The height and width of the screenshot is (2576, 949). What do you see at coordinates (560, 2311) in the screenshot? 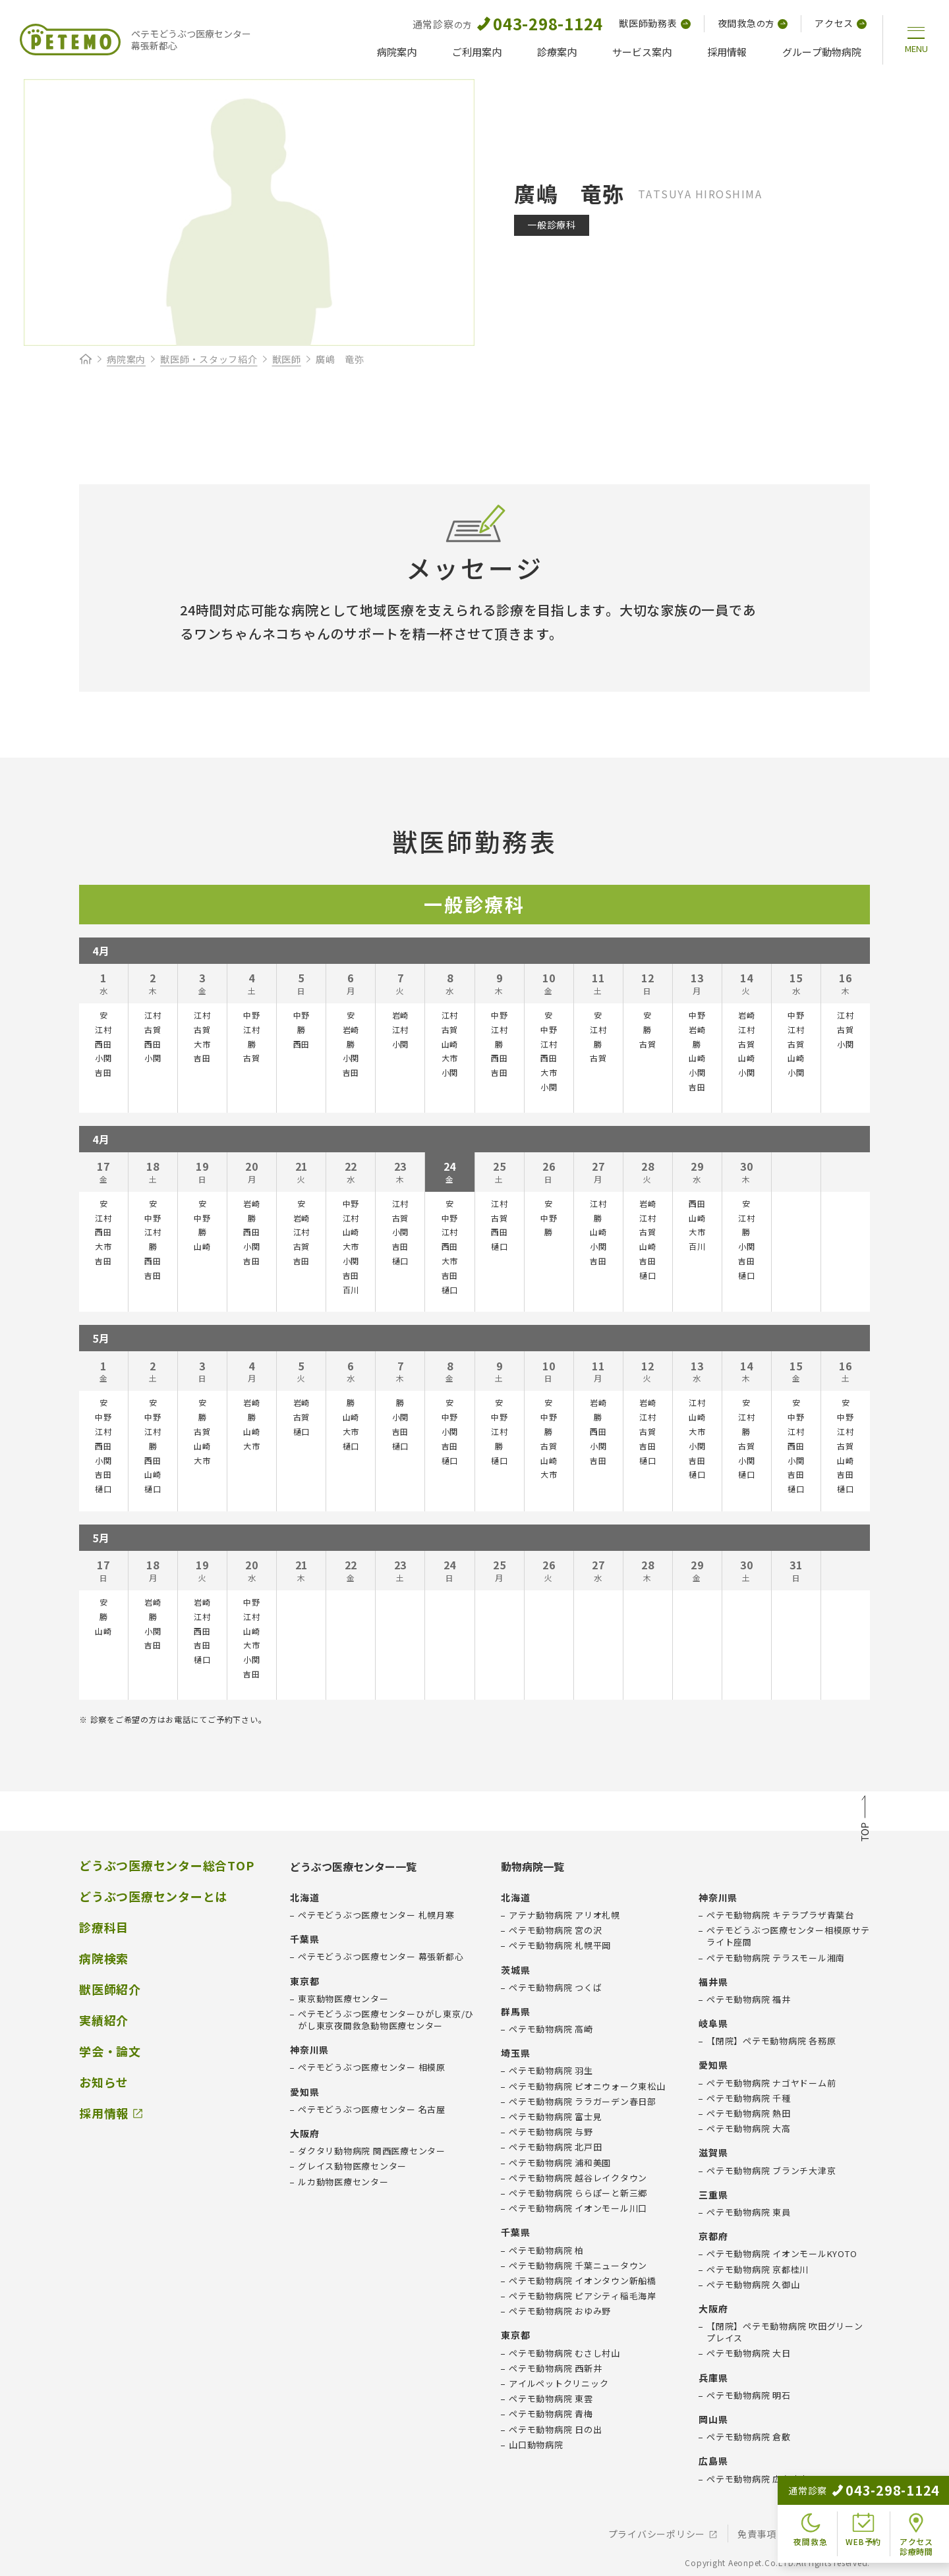
I see `ペテモ動物病院 おゆみ野` at bounding box center [560, 2311].